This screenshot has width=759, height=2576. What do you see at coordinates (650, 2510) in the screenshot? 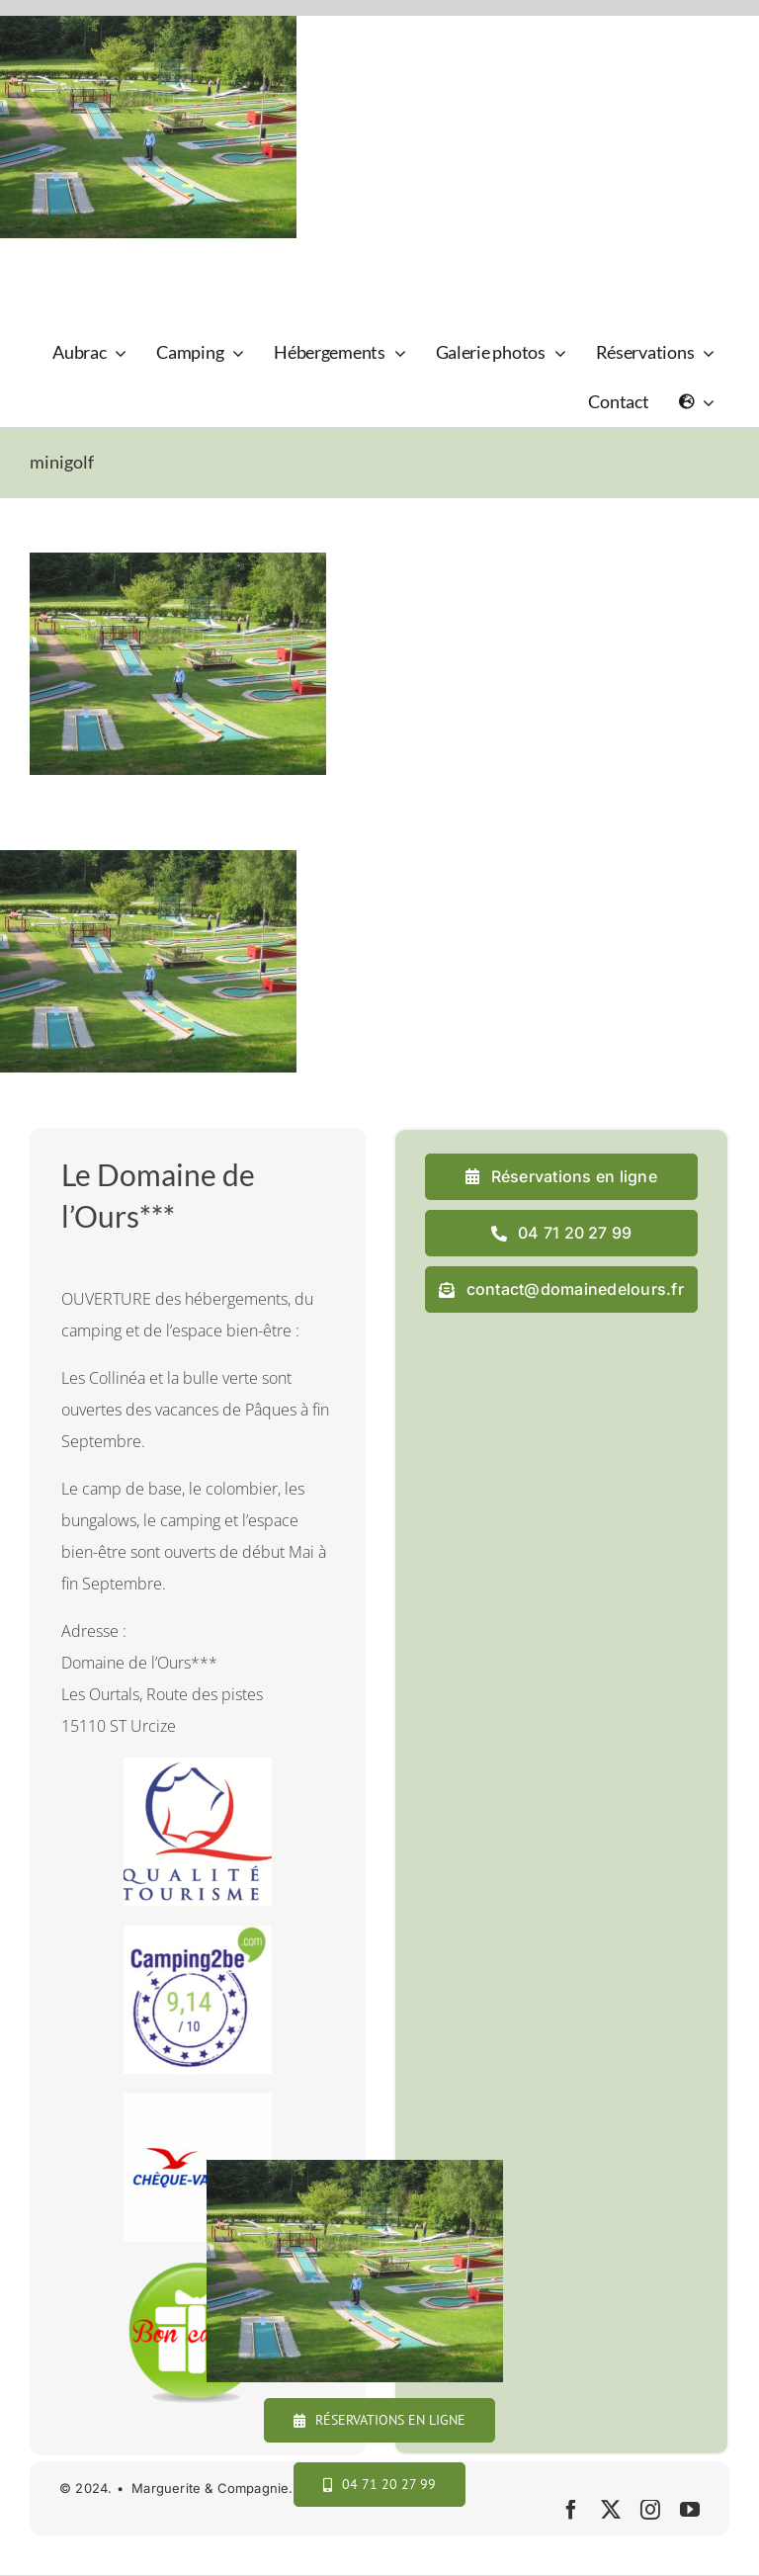
I see `[instagram]` at bounding box center [650, 2510].